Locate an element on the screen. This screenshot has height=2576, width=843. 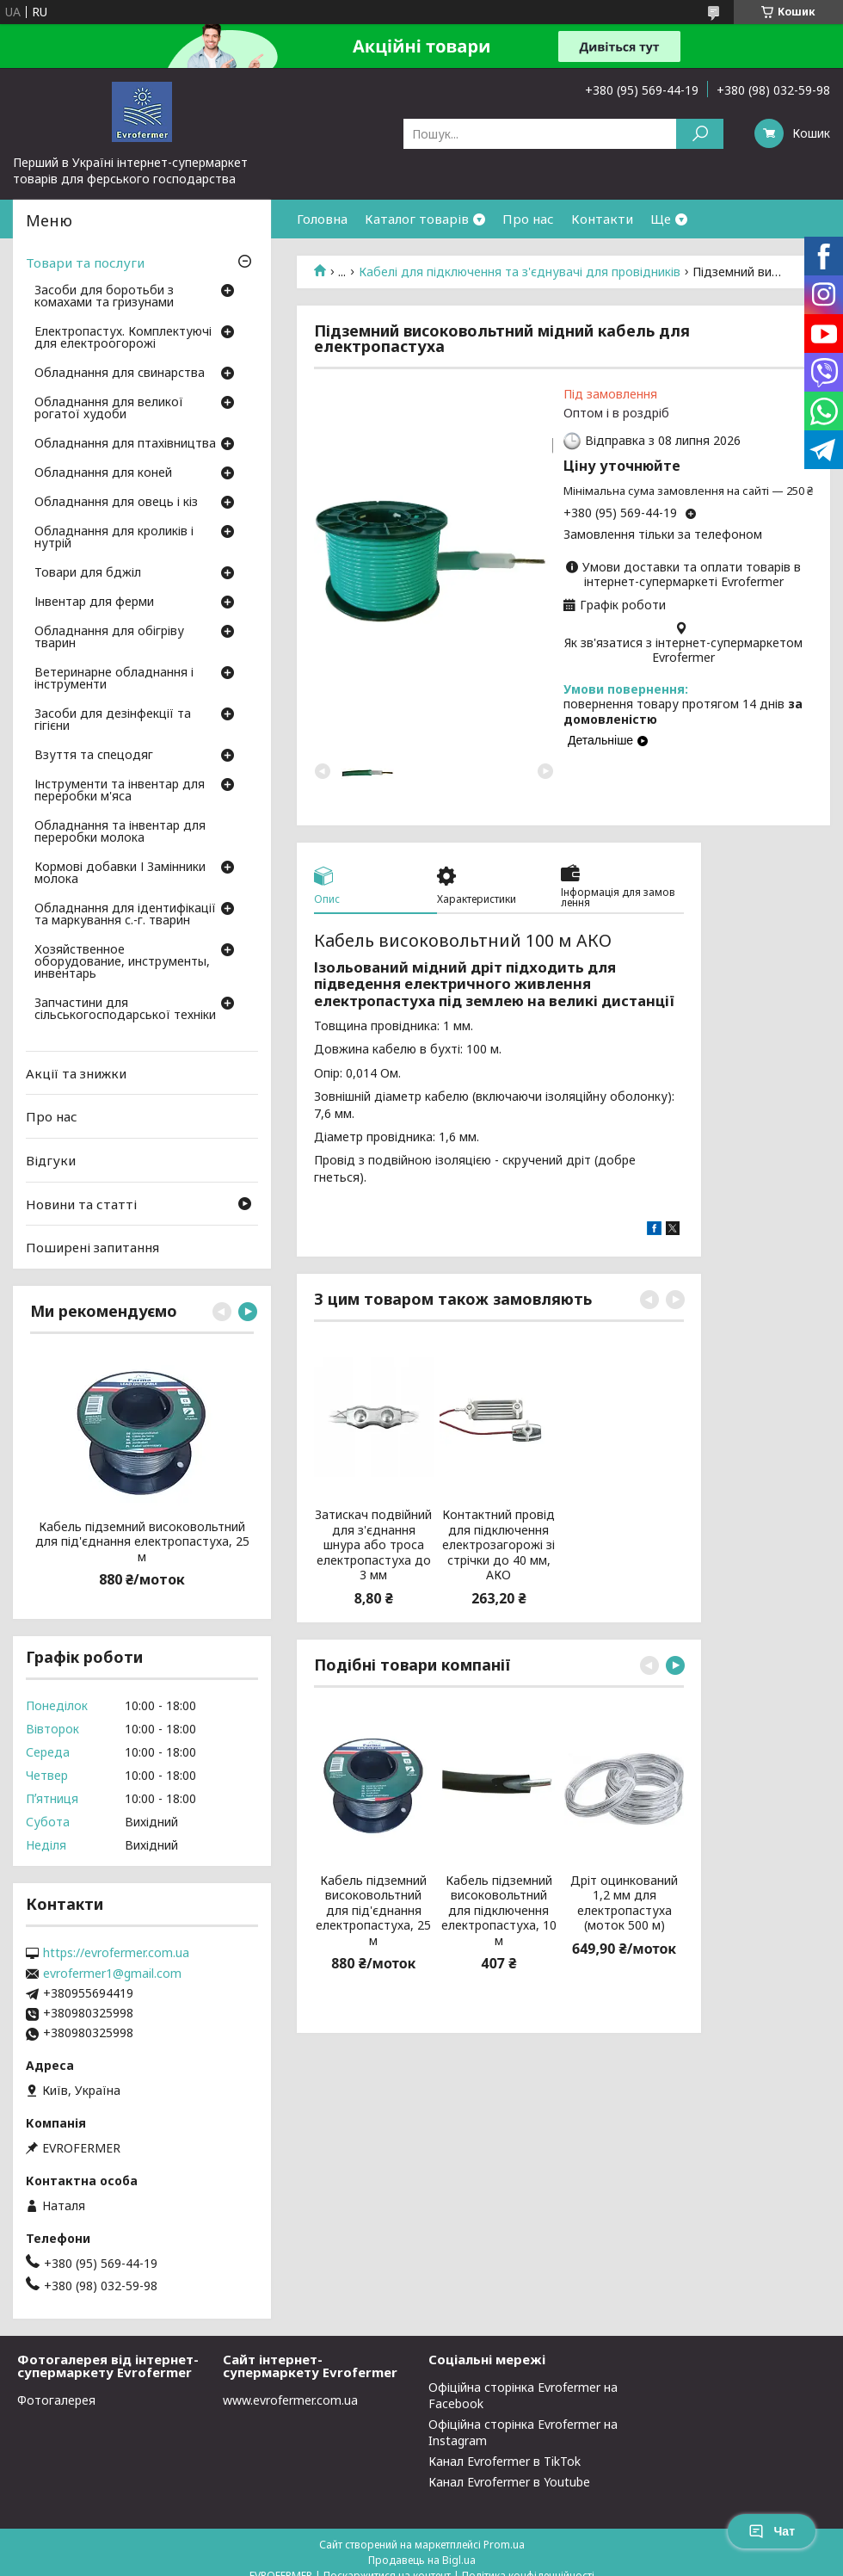
Контактний провід для підключення електрозагорожі зі стрічки до 40 мм, АКО is located at coordinates (498, 1545).